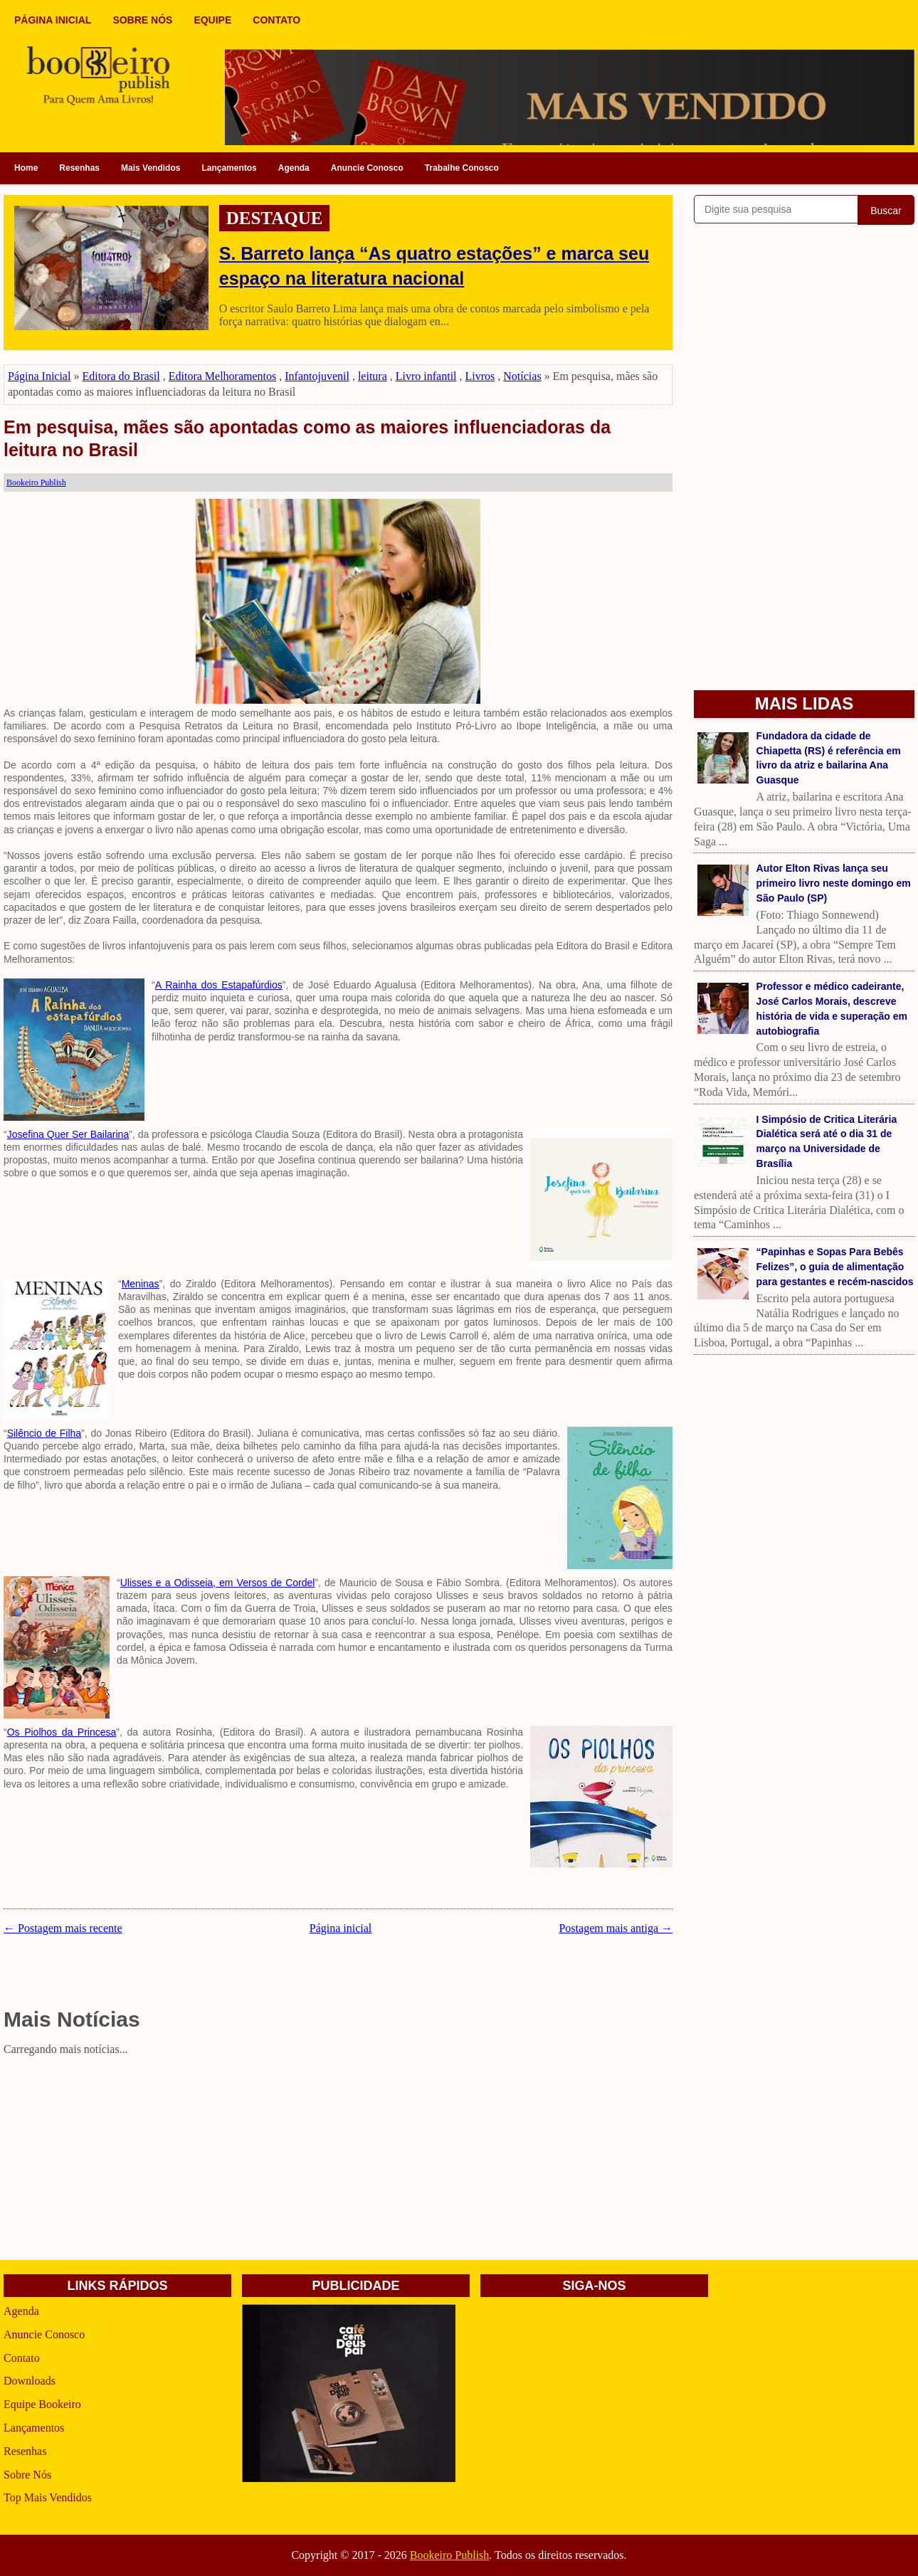 Image resolution: width=918 pixels, height=2576 pixels. Describe the element at coordinates (39, 376) in the screenshot. I see `Página Inicial` at that location.